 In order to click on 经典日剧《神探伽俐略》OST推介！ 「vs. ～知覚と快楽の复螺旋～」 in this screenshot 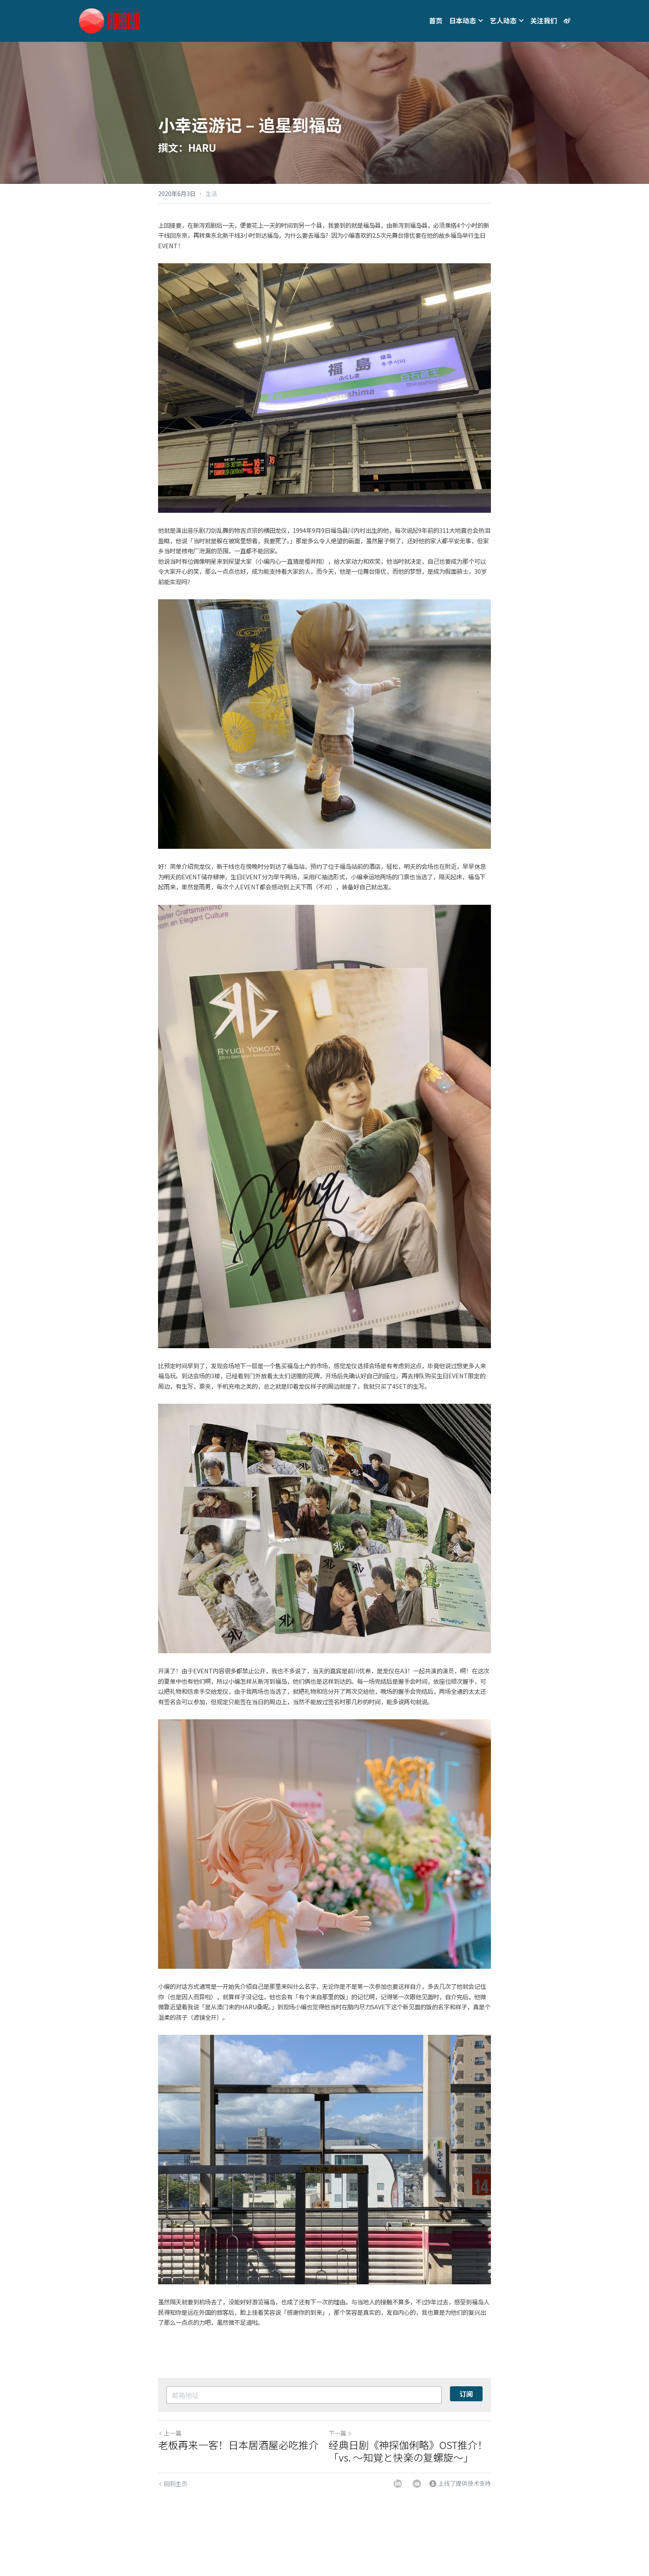, I will do `click(408, 2451)`.